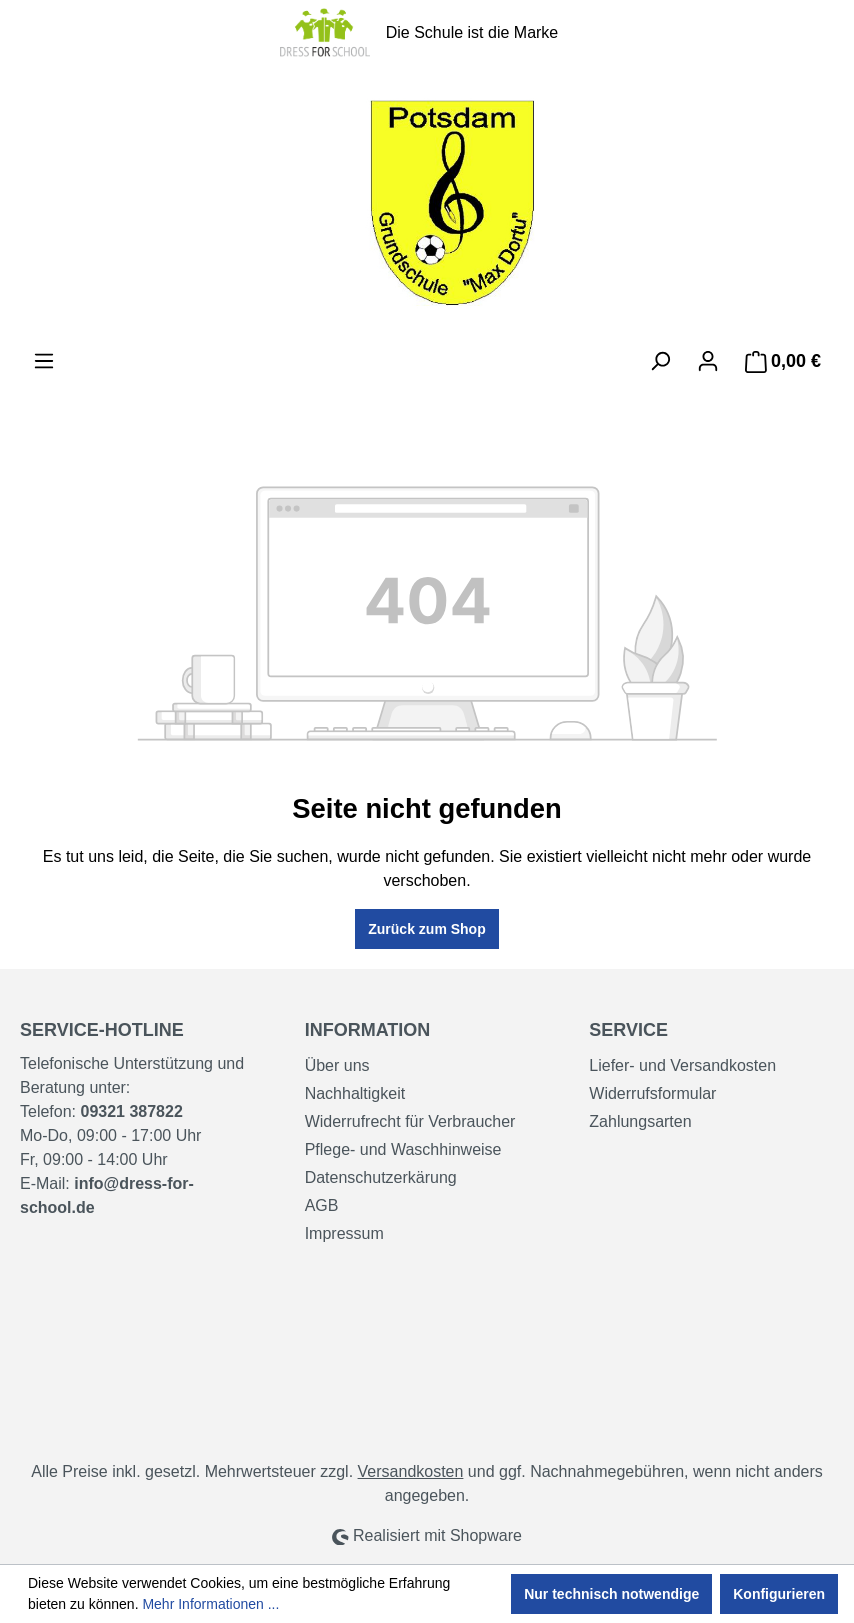  Describe the element at coordinates (611, 1594) in the screenshot. I see `Nur technisch notwendige` at that location.